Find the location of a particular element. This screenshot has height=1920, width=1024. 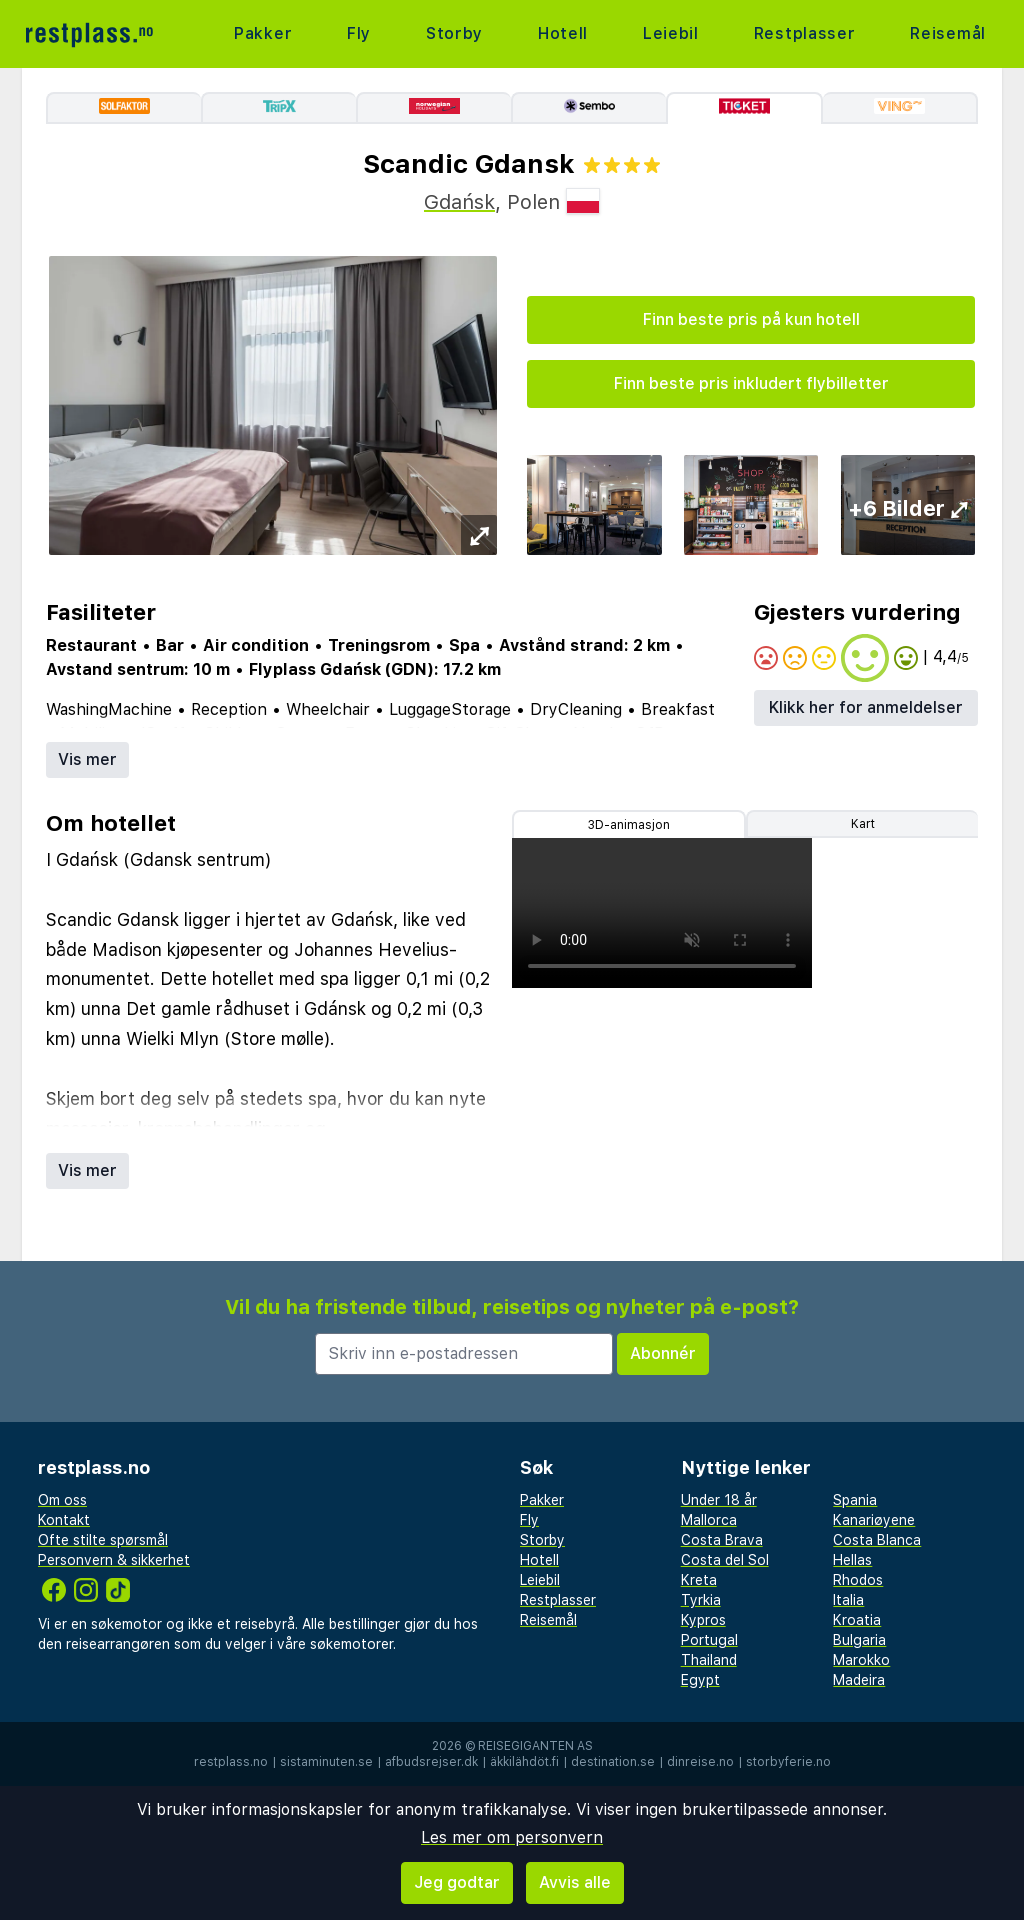

Madeira is located at coordinates (859, 1680).